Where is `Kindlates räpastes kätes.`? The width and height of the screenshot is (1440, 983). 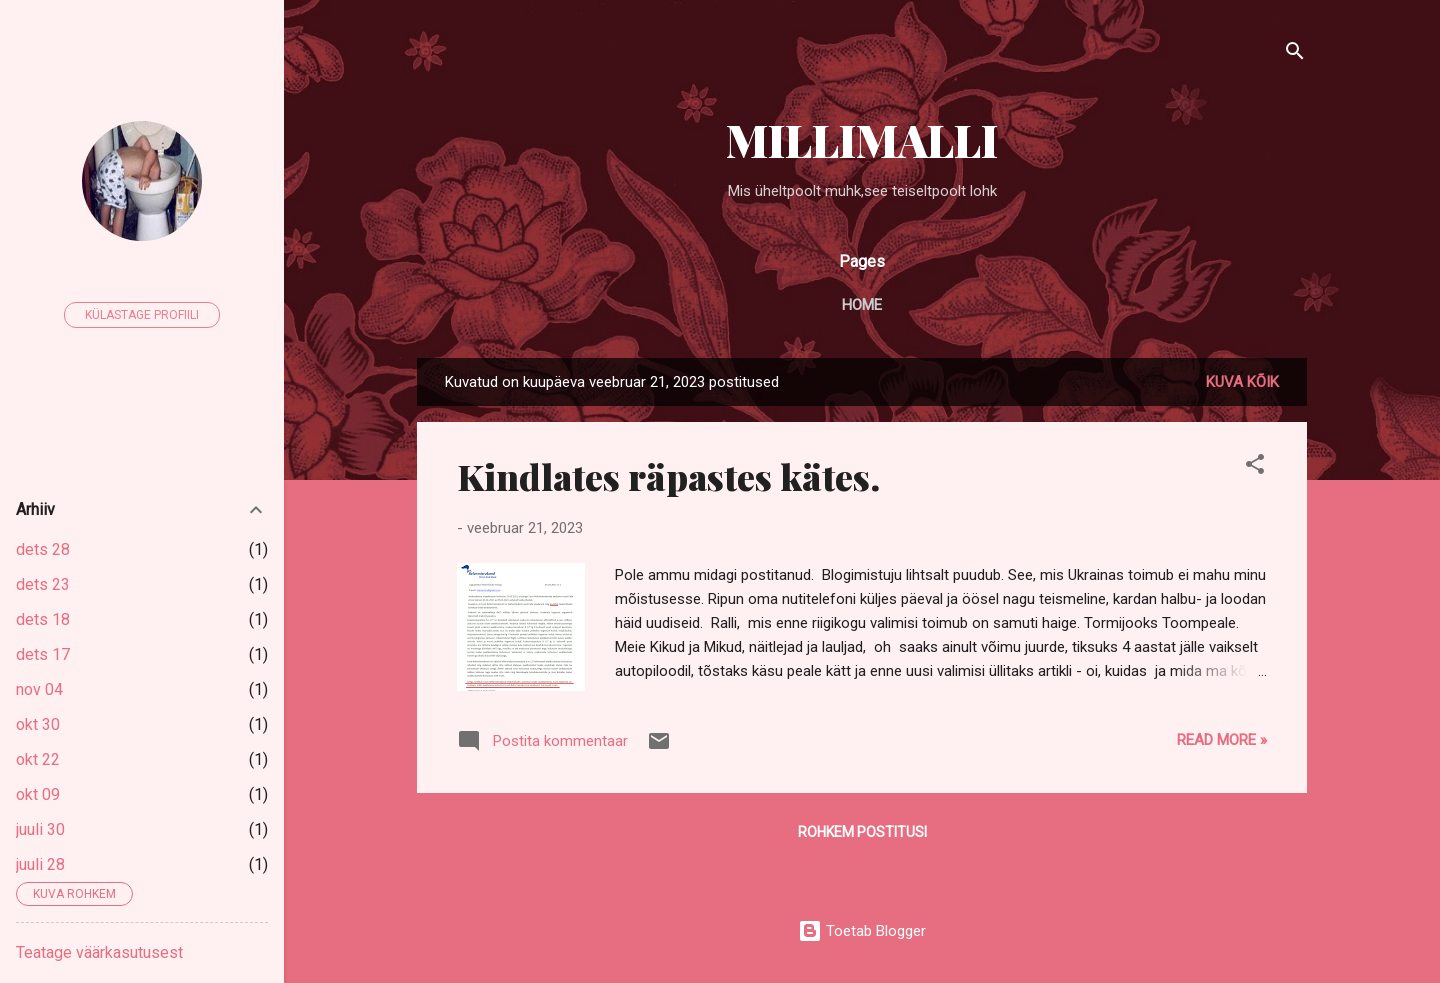 Kindlates räpastes kätes. is located at coordinates (668, 476).